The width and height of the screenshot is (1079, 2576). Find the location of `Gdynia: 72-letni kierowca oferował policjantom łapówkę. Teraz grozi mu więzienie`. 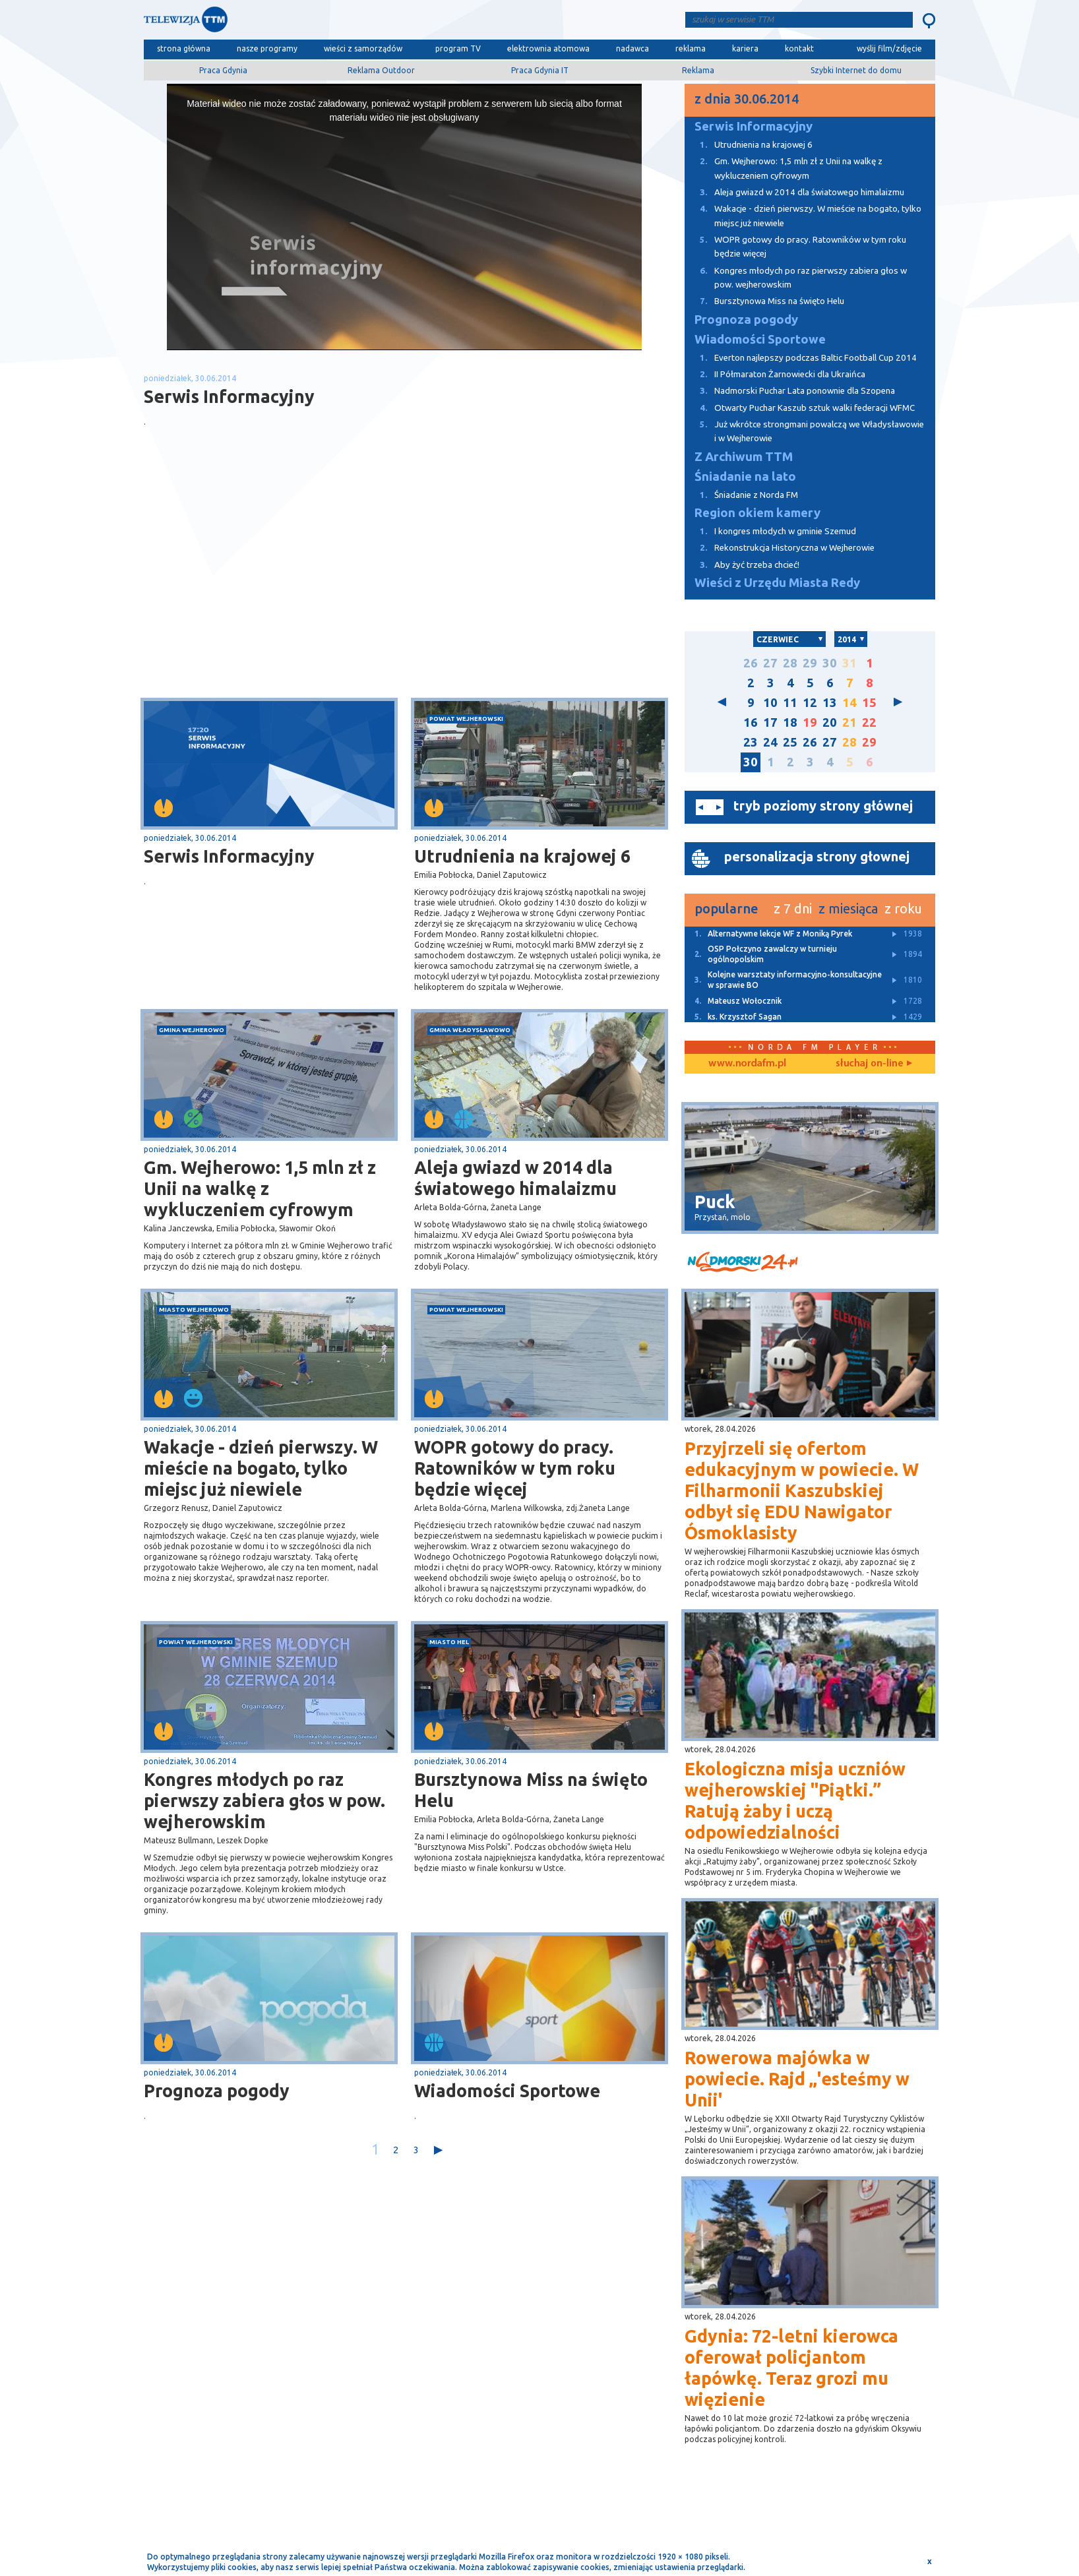

Gdynia: 72-letni kierowca oferował policjantom łapówkę. Teraz grozi mu więzienie is located at coordinates (791, 2367).